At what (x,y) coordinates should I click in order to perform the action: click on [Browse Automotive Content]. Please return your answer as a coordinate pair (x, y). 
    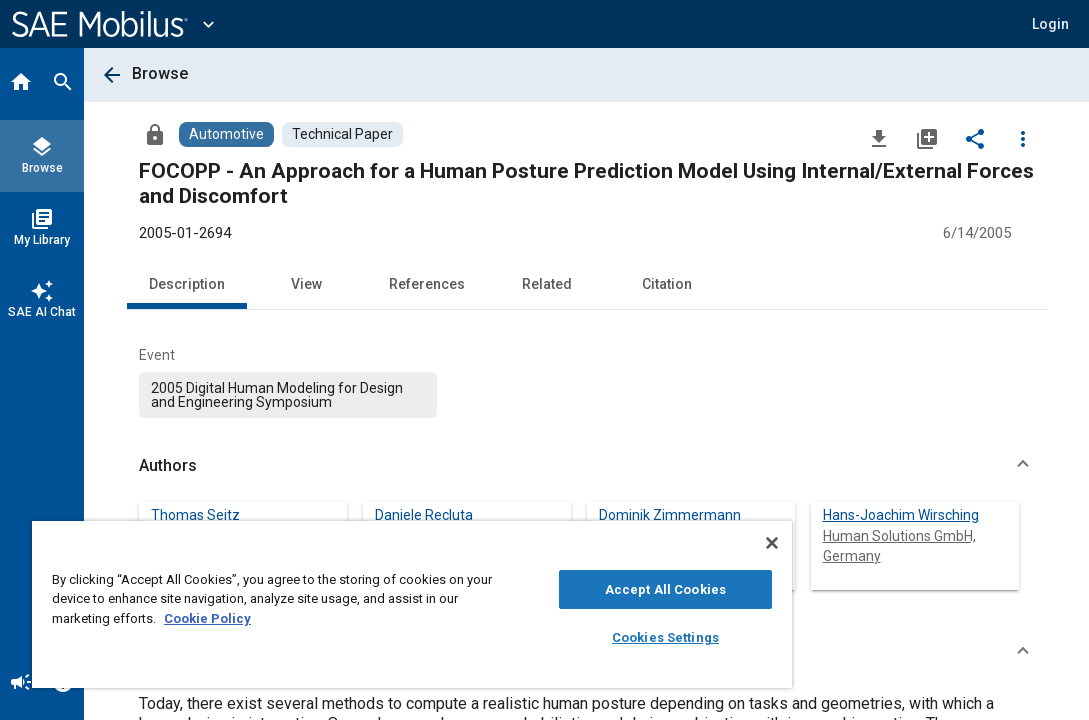
    Looking at the image, I should click on (226, 134).